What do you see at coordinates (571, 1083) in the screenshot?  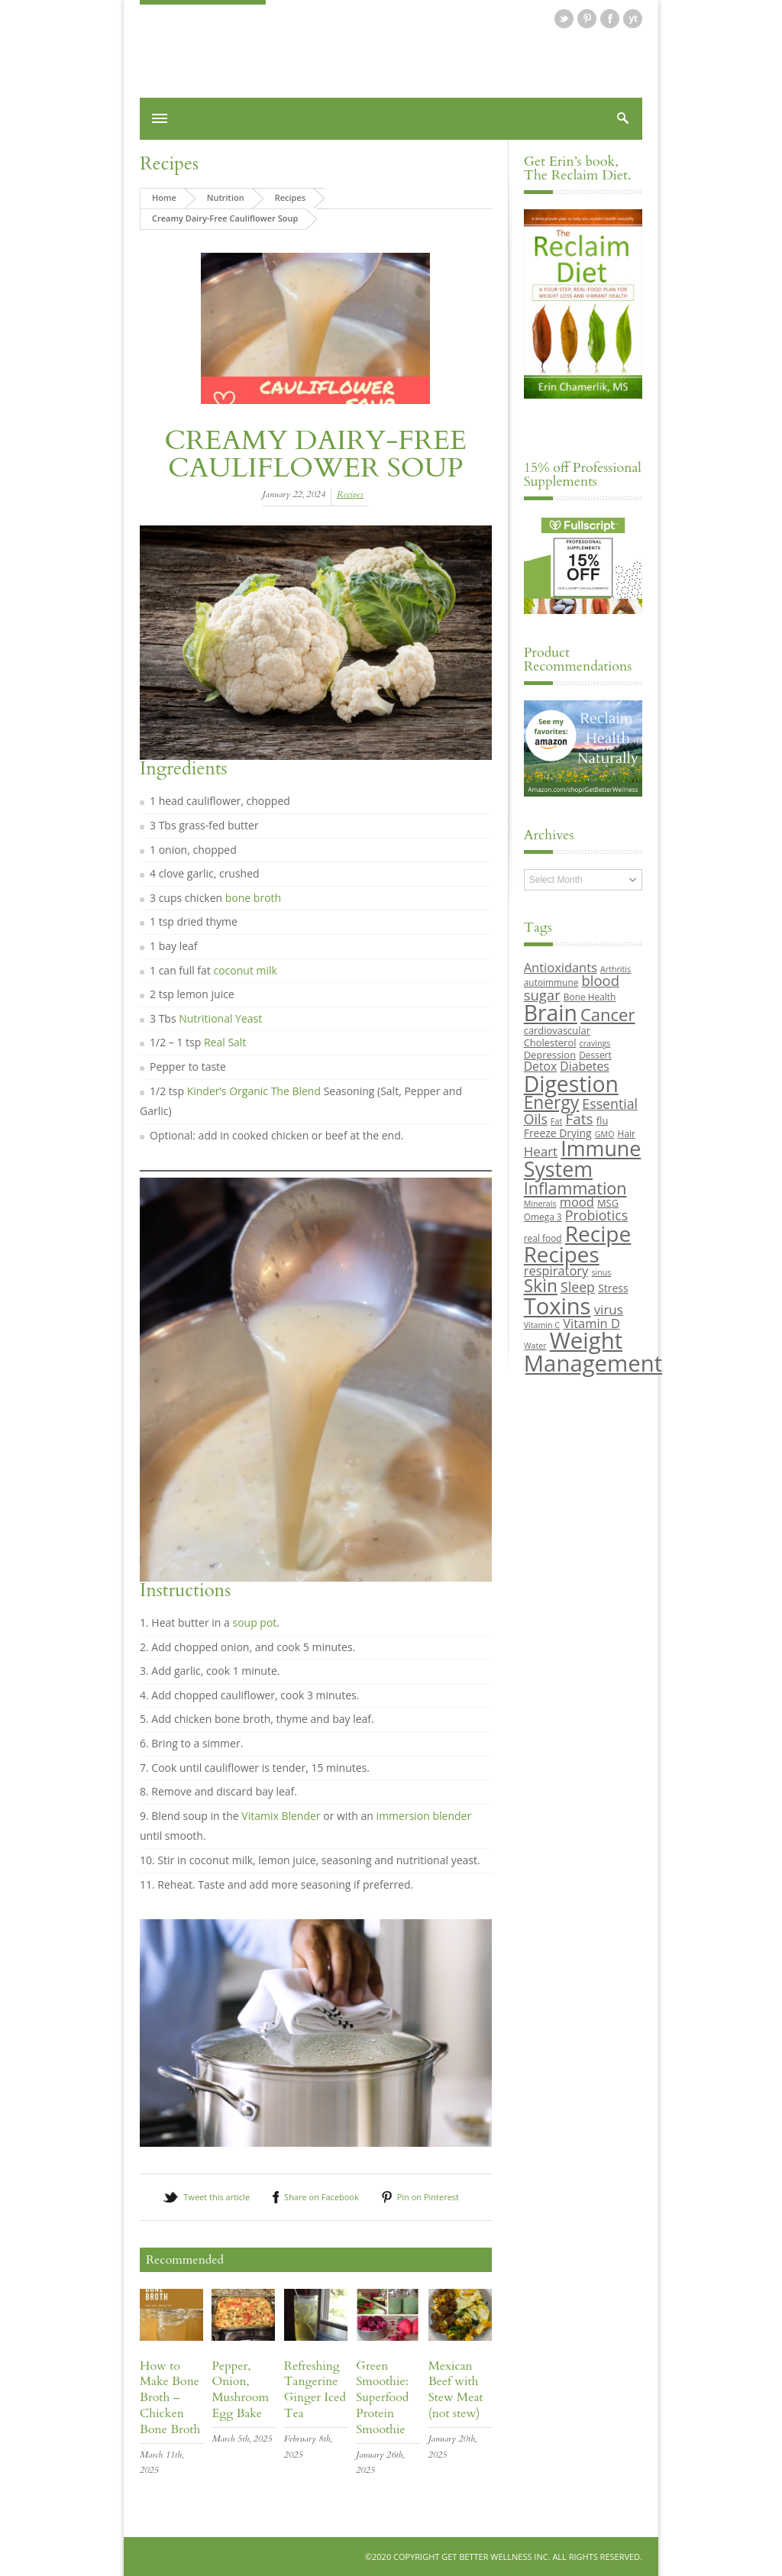 I see `Digestion [Digestion (44 items)]` at bounding box center [571, 1083].